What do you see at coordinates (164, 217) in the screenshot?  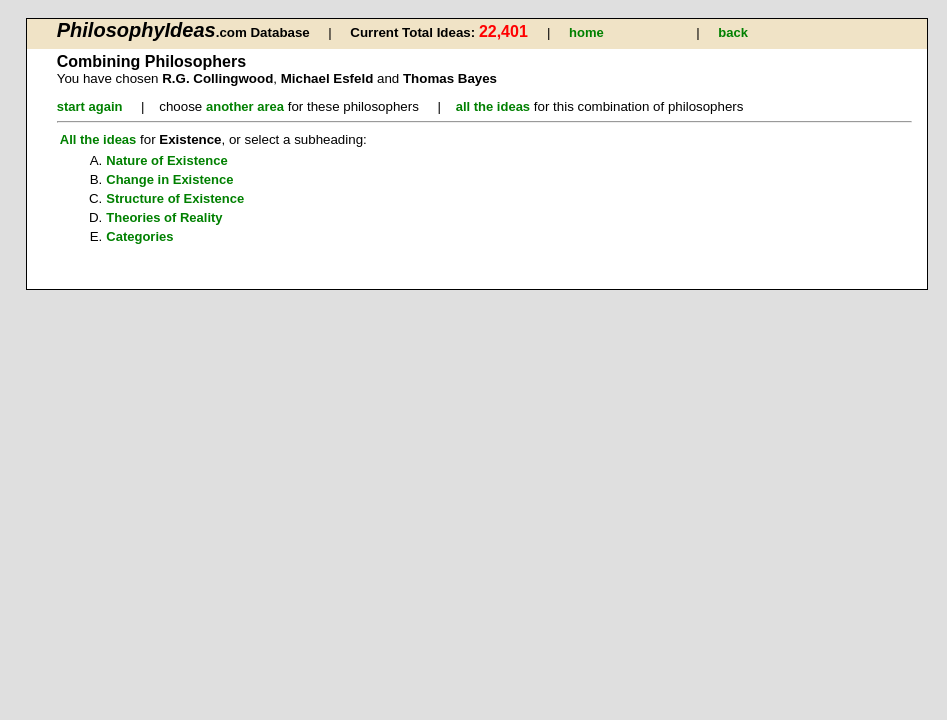 I see `Theories of Reality` at bounding box center [164, 217].